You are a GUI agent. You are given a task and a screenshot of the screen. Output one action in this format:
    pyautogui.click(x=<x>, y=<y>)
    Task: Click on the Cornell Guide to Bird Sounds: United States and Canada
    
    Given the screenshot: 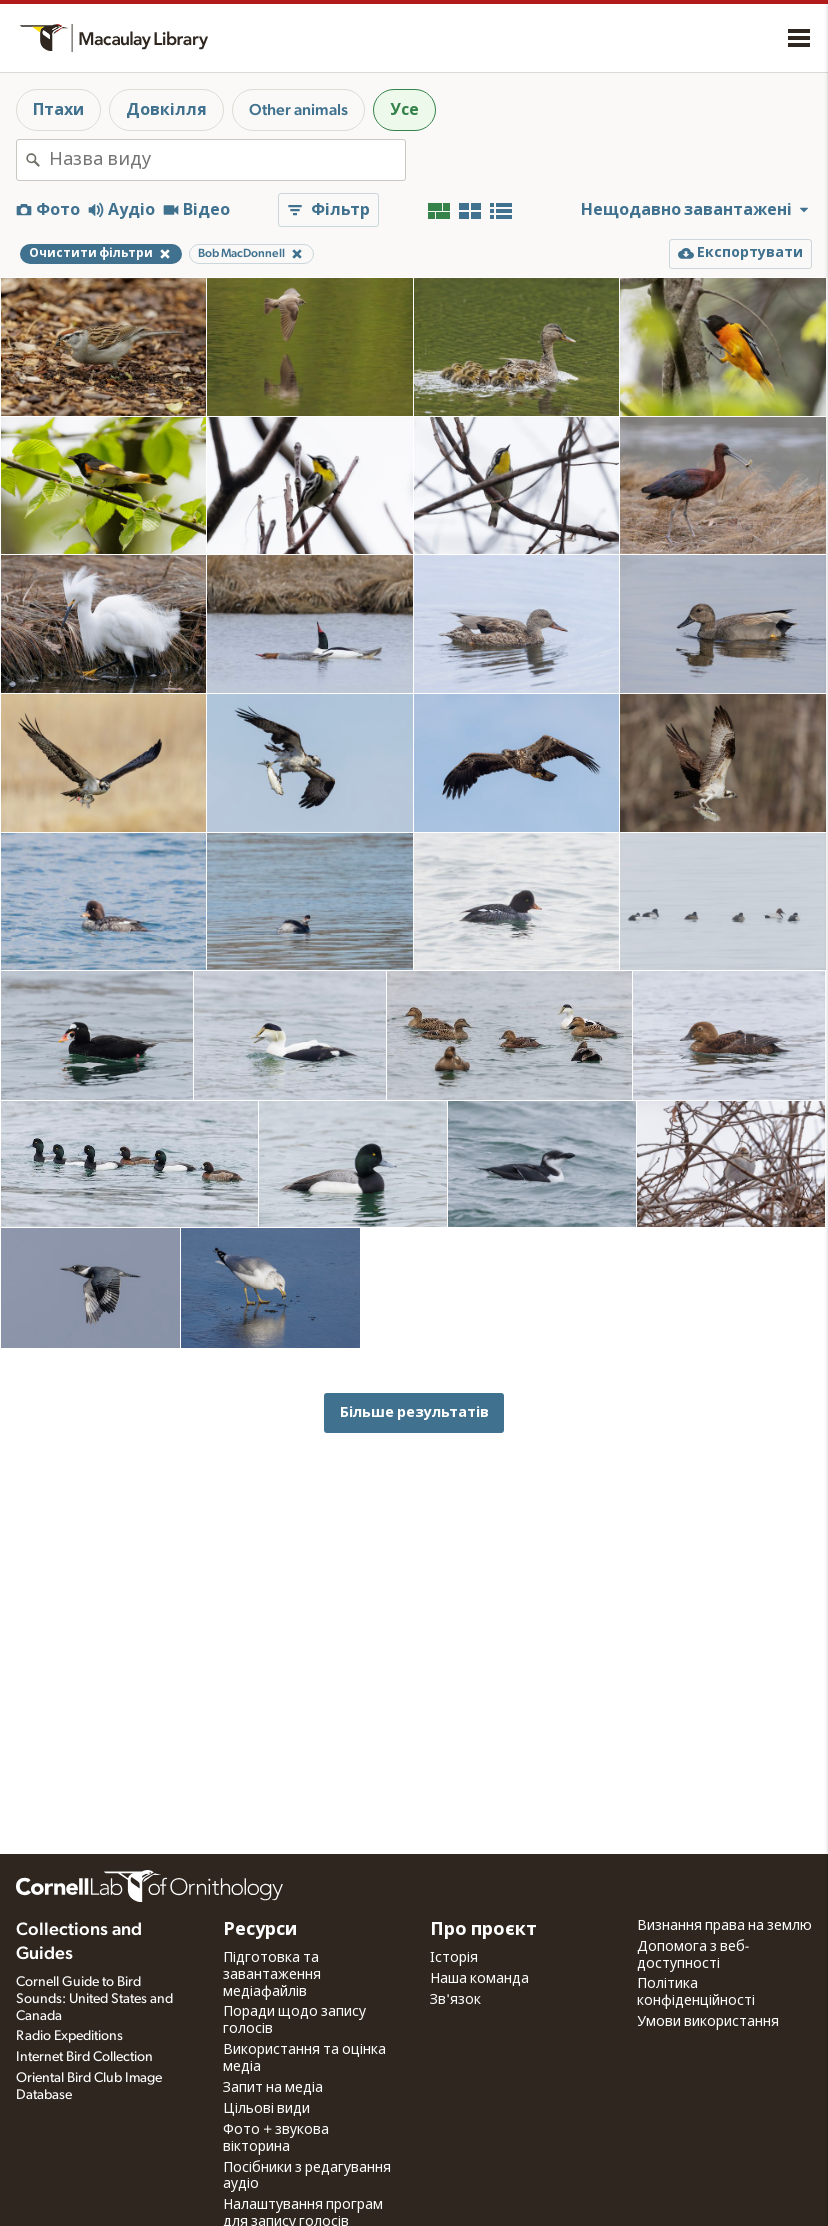 What is the action you would take?
    pyautogui.click(x=94, y=1999)
    